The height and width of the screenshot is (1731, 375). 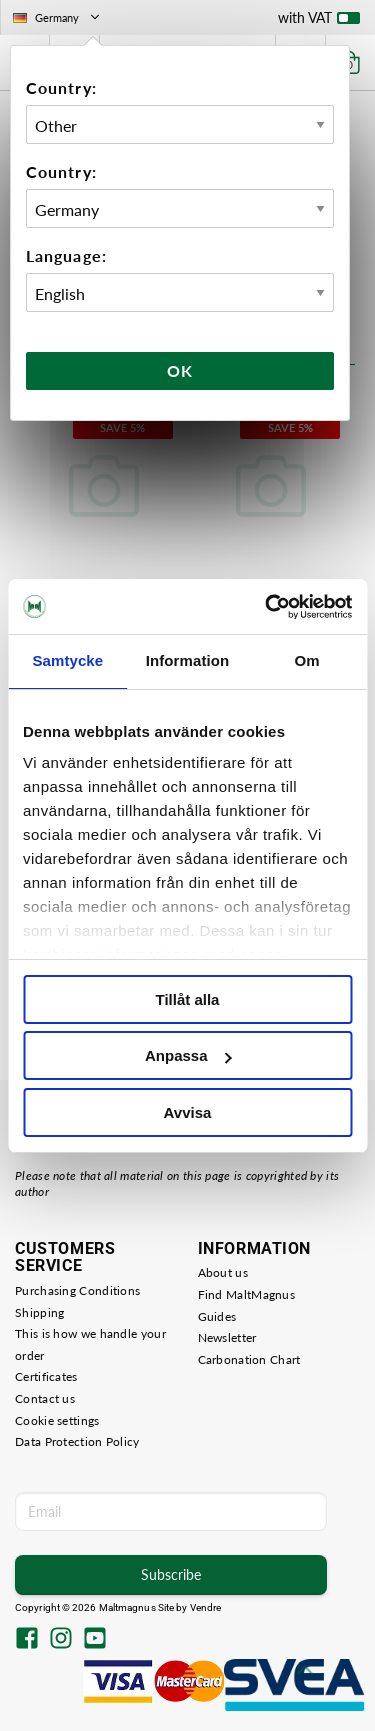 What do you see at coordinates (45, 1398) in the screenshot?
I see `Contact us` at bounding box center [45, 1398].